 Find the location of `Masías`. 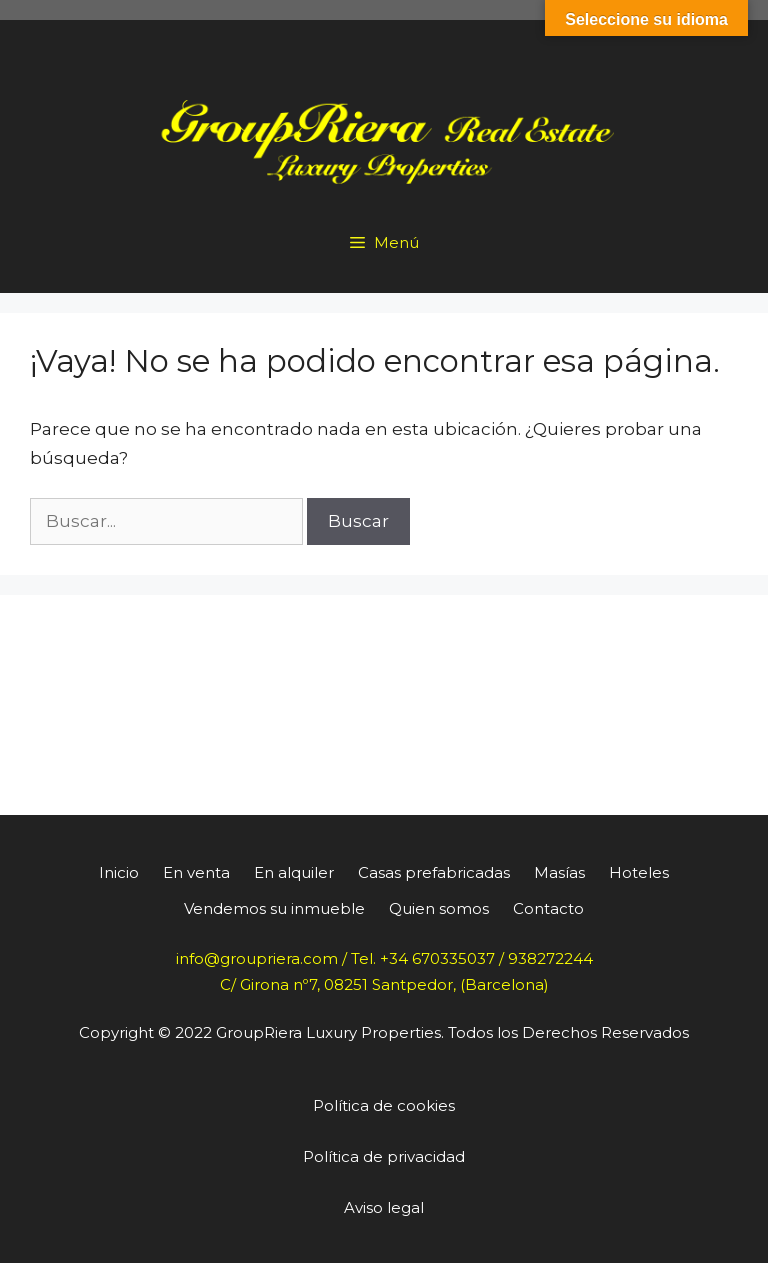

Masías is located at coordinates (559, 872).